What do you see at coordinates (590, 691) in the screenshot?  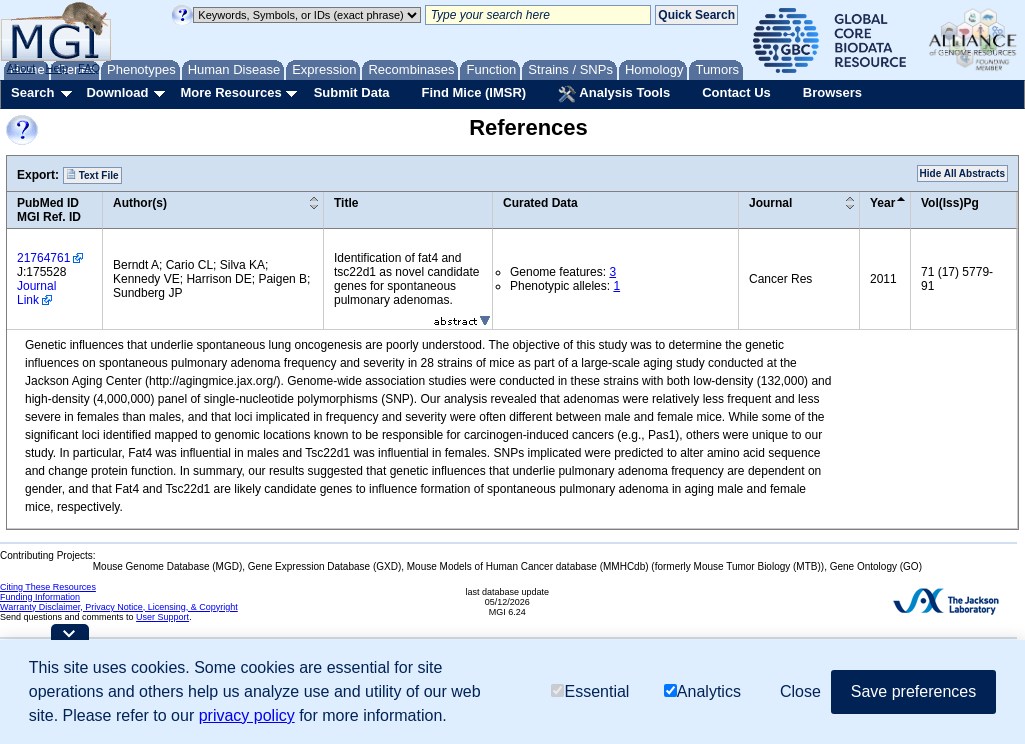 I see `Essential` at bounding box center [590, 691].